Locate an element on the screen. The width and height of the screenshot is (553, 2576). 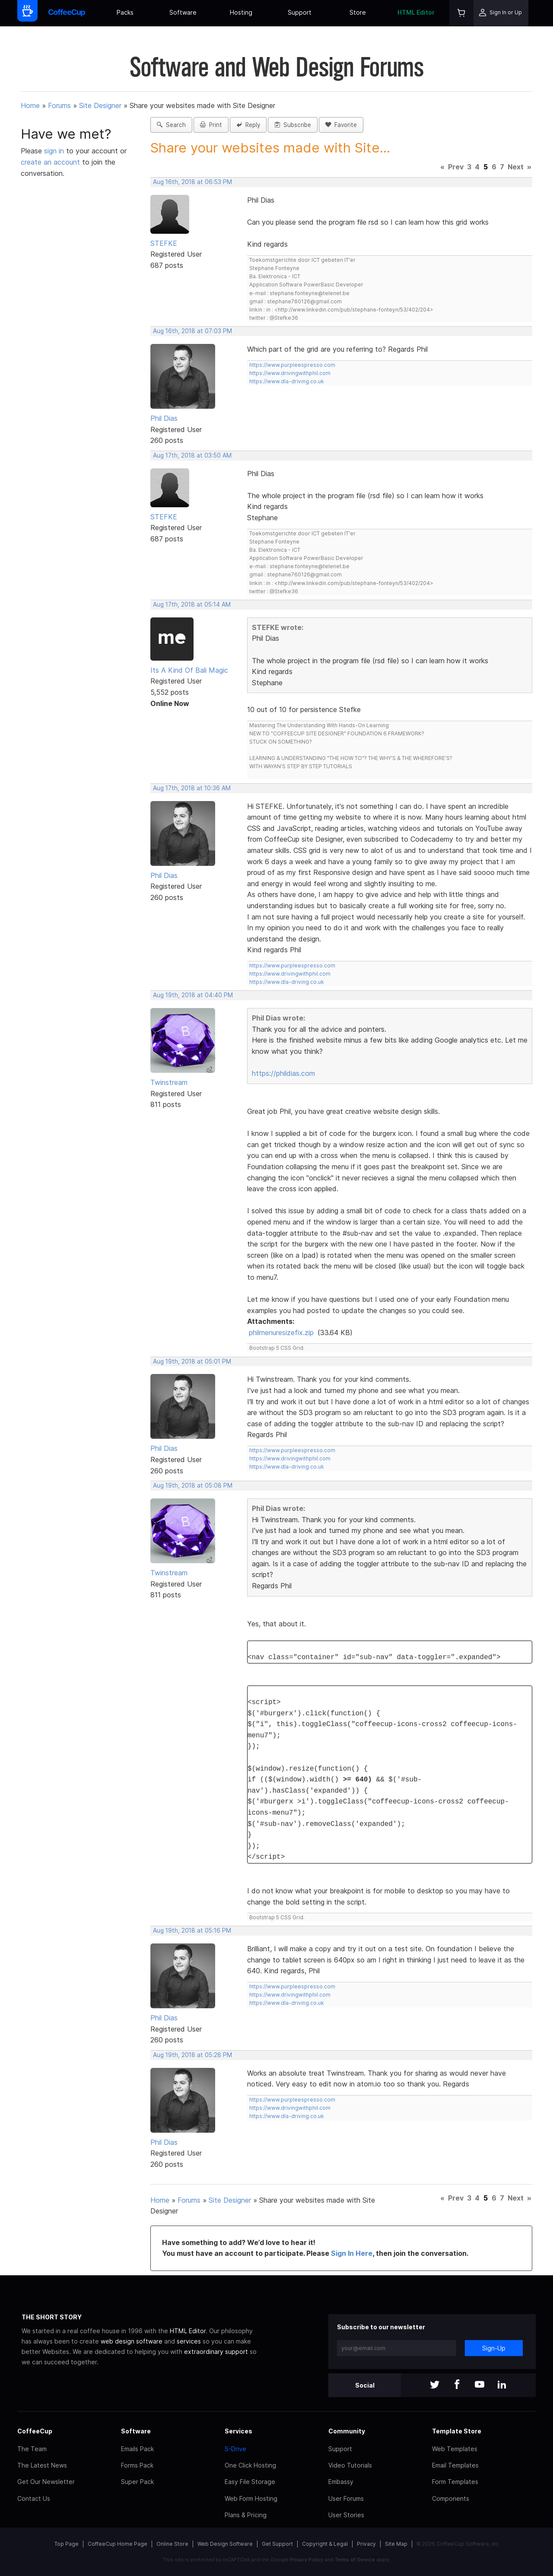
HTML Editor is located at coordinates (416, 12).